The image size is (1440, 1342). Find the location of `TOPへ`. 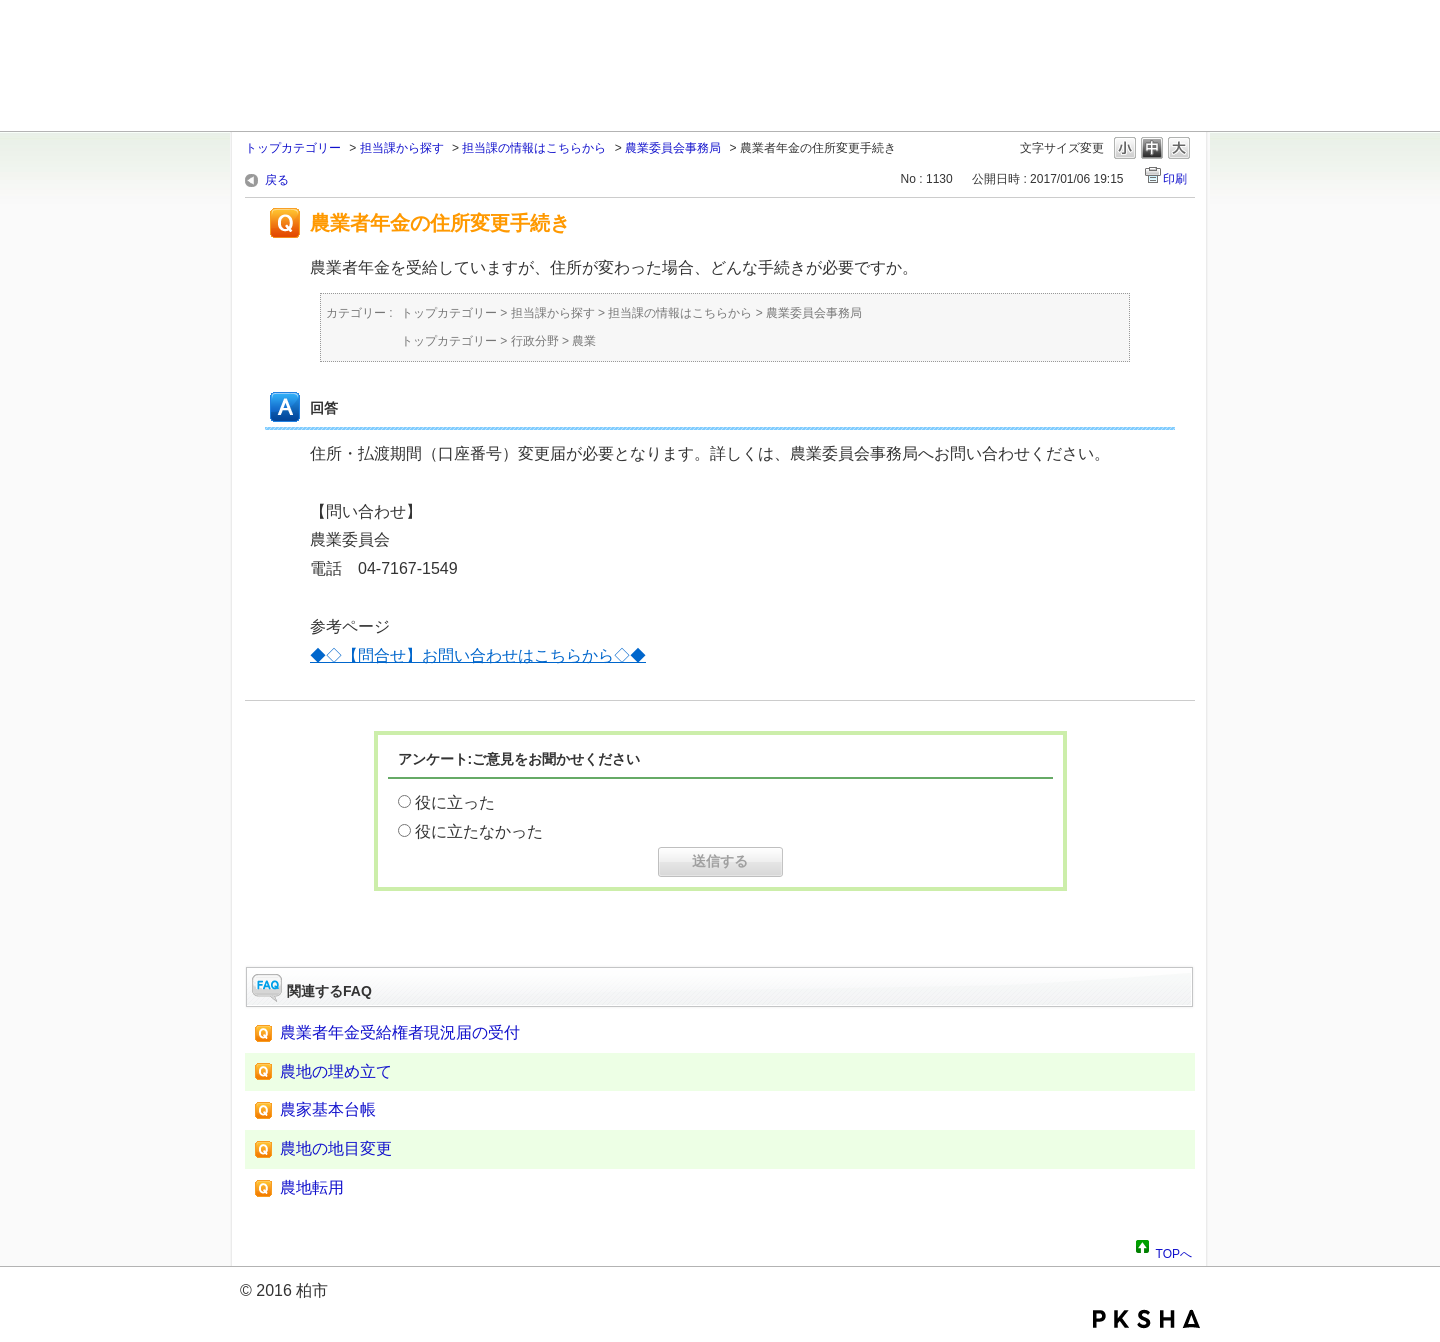

TOPへ is located at coordinates (1174, 1251).